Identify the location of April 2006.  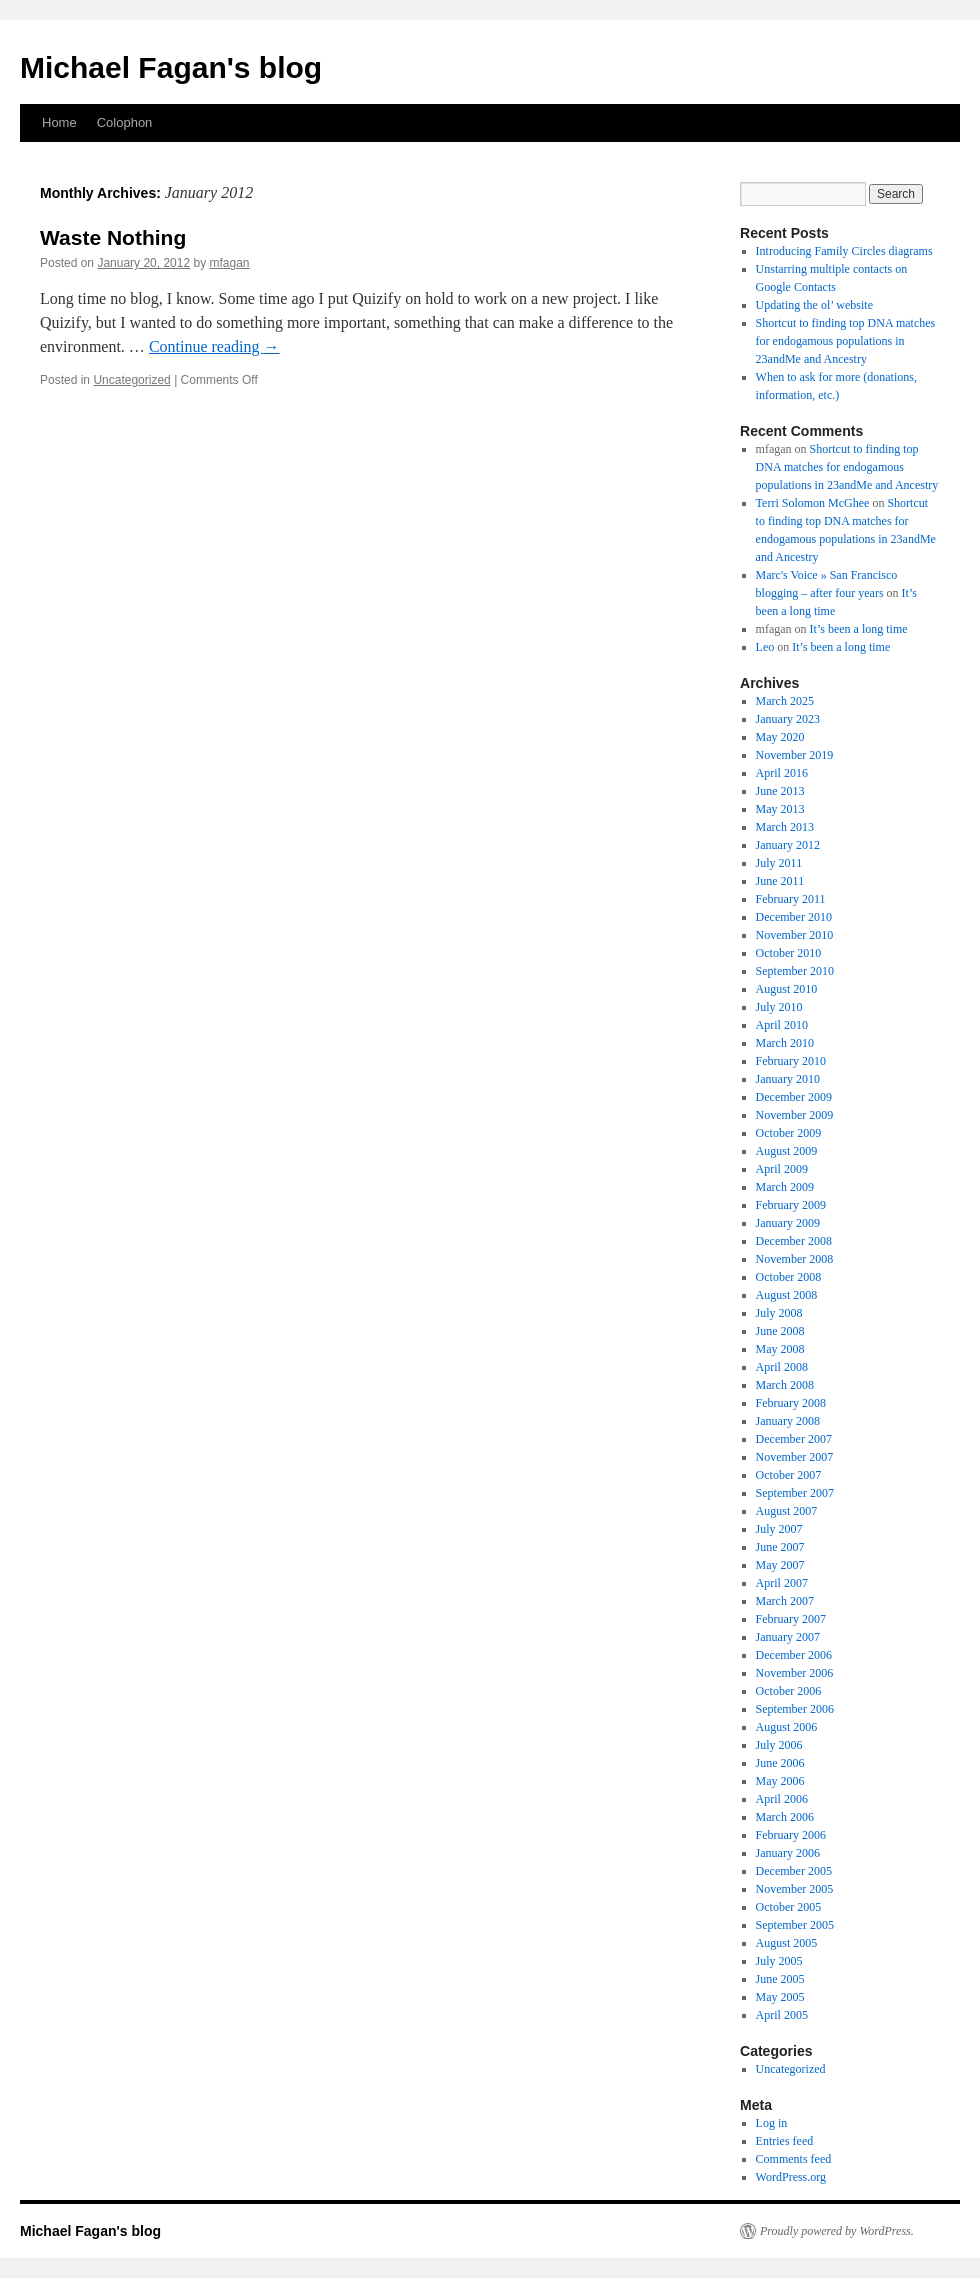
(782, 1799).